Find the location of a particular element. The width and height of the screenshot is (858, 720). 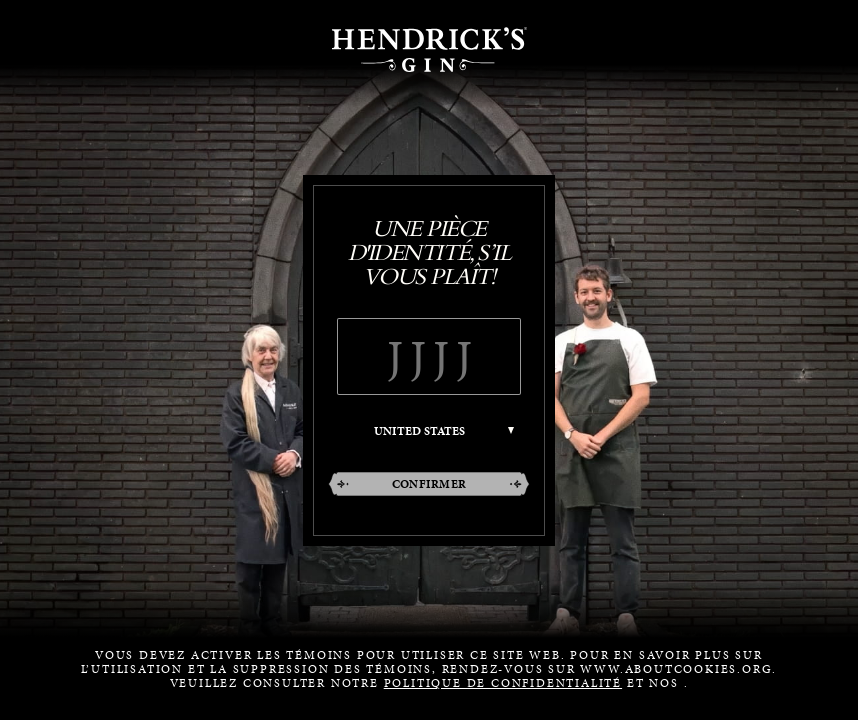

POLITIQUE DE CONFIDENTIALITÉ is located at coordinates (503, 683).